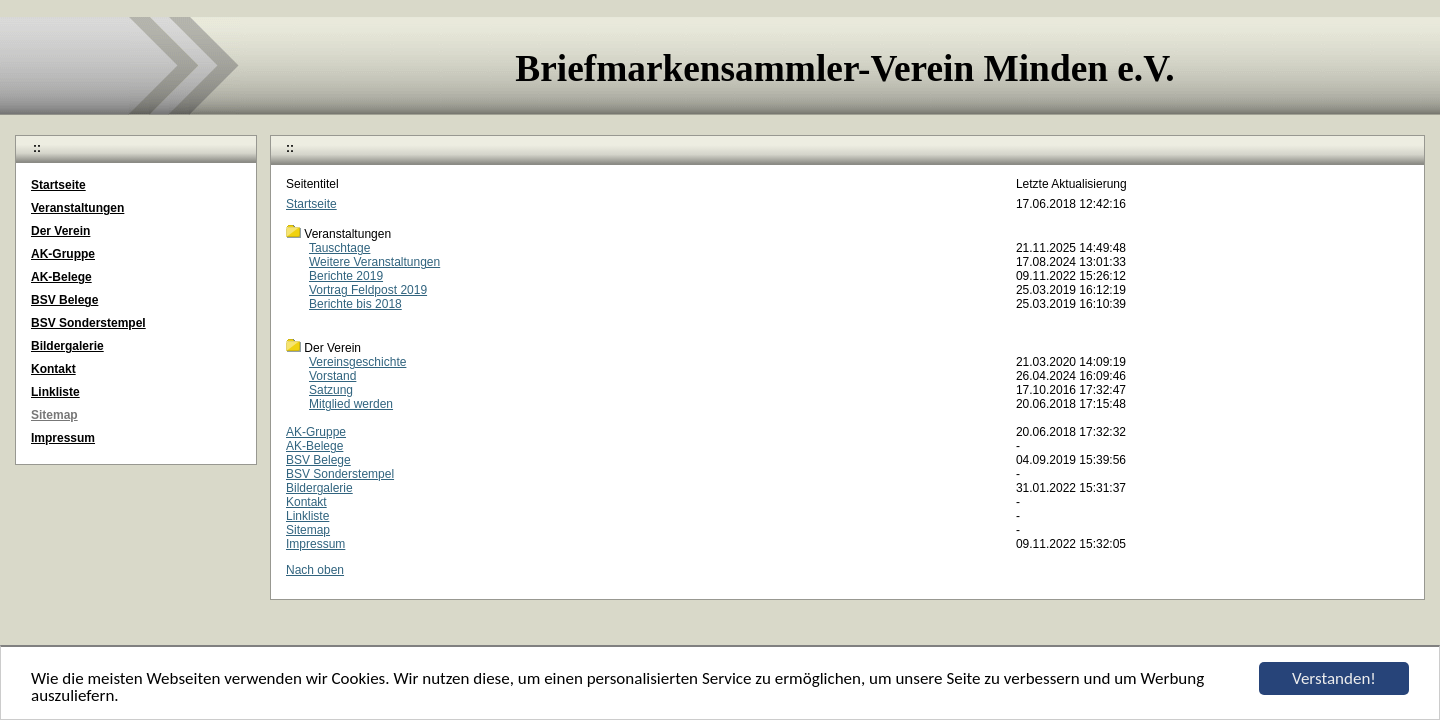  What do you see at coordinates (331, 390) in the screenshot?
I see `Satzung` at bounding box center [331, 390].